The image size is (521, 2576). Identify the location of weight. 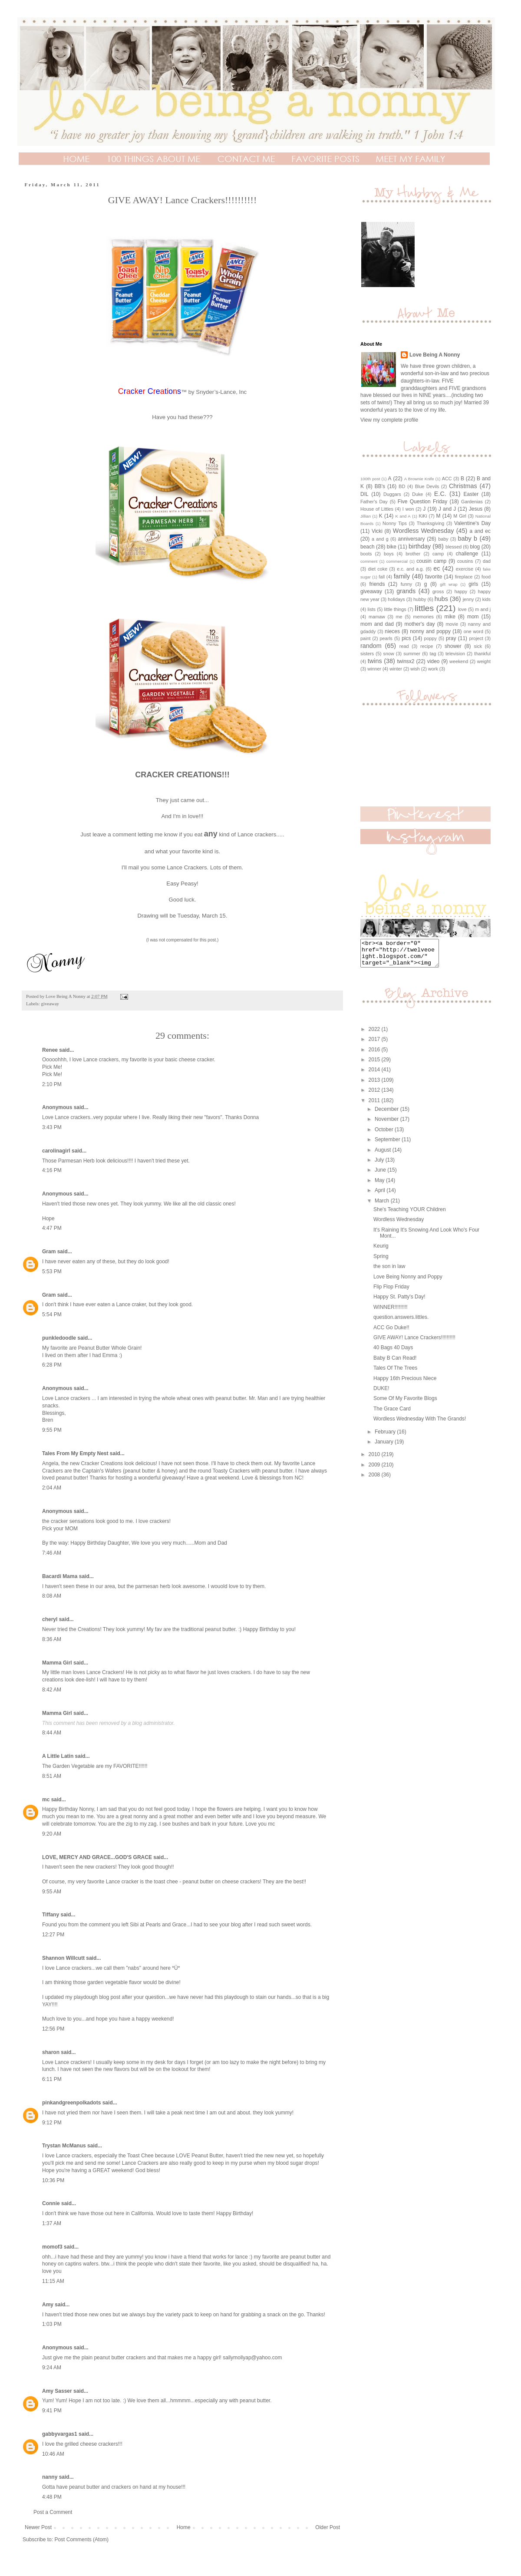
(484, 661).